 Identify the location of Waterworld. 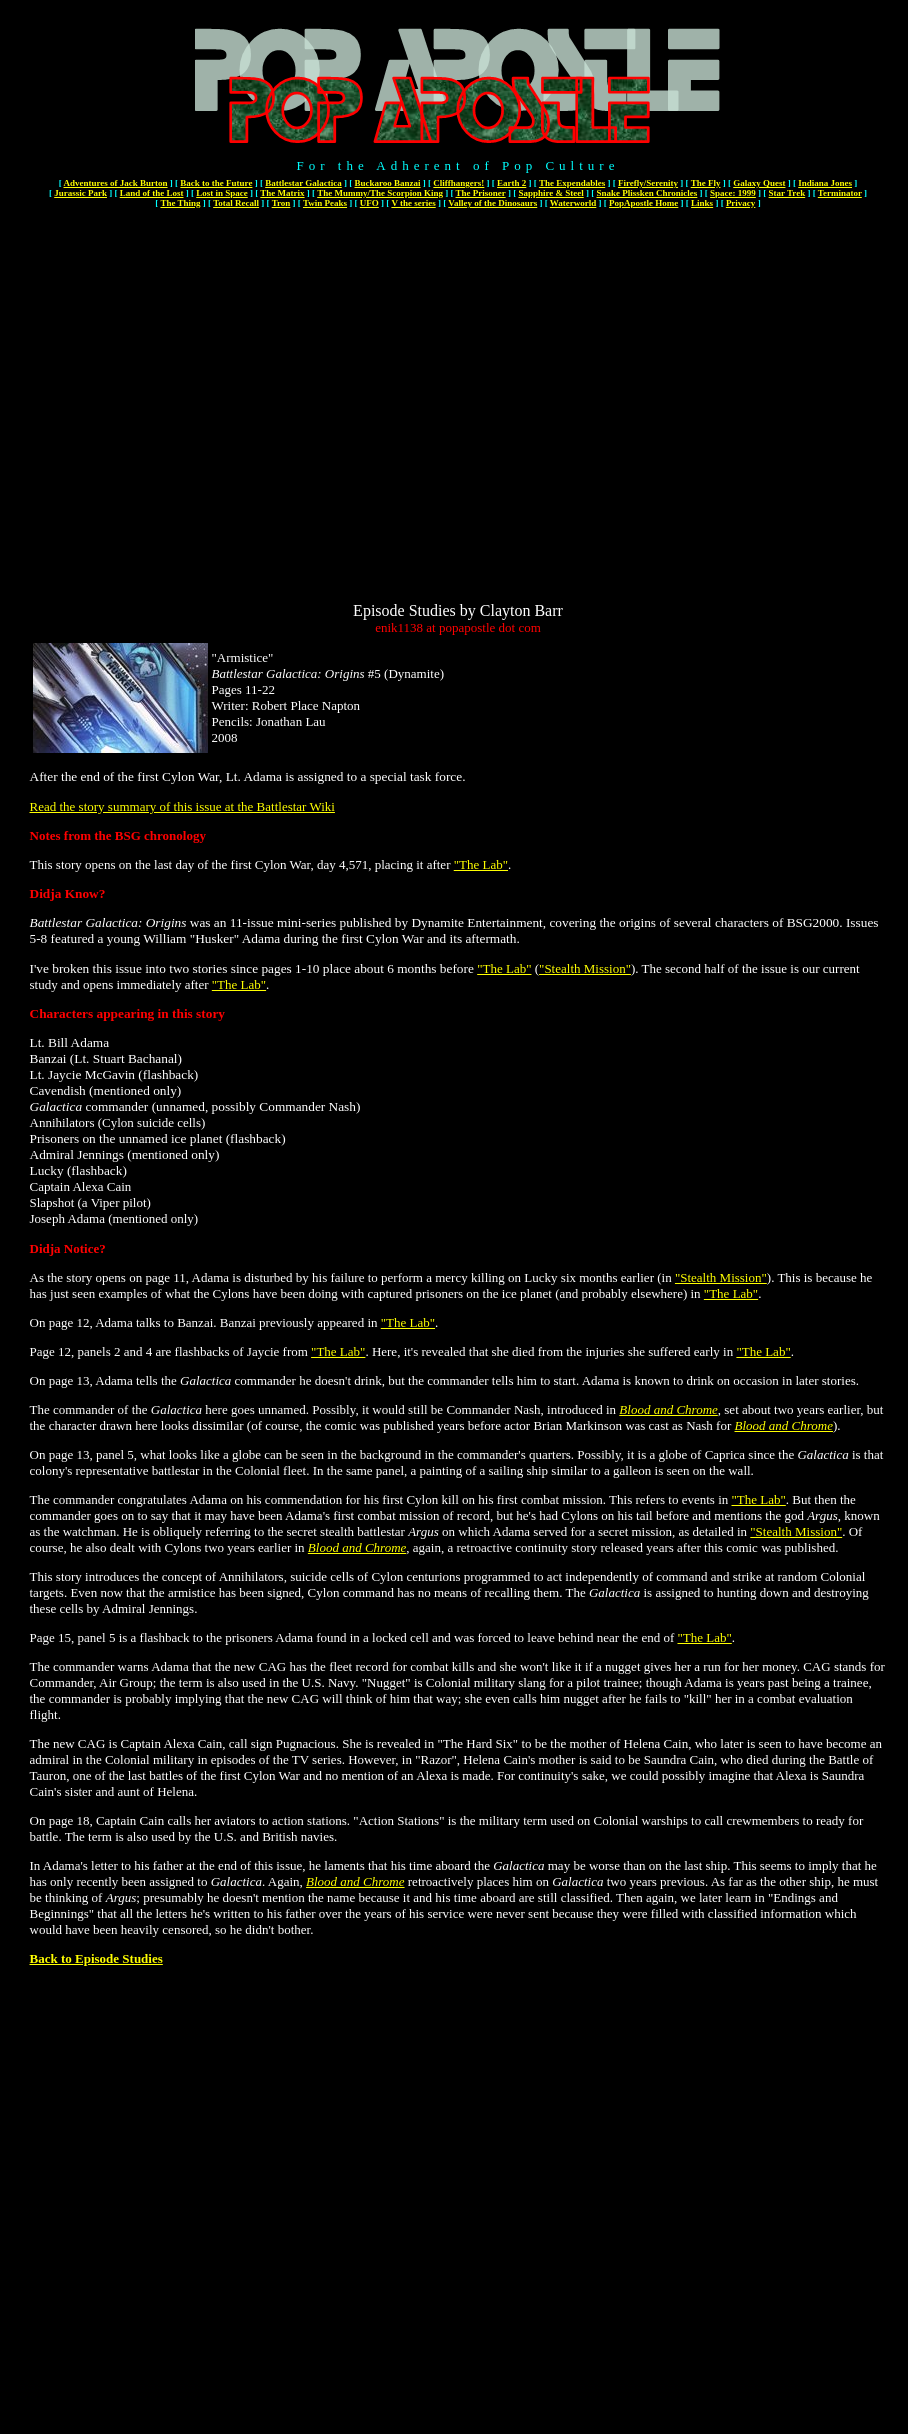
(573, 203).